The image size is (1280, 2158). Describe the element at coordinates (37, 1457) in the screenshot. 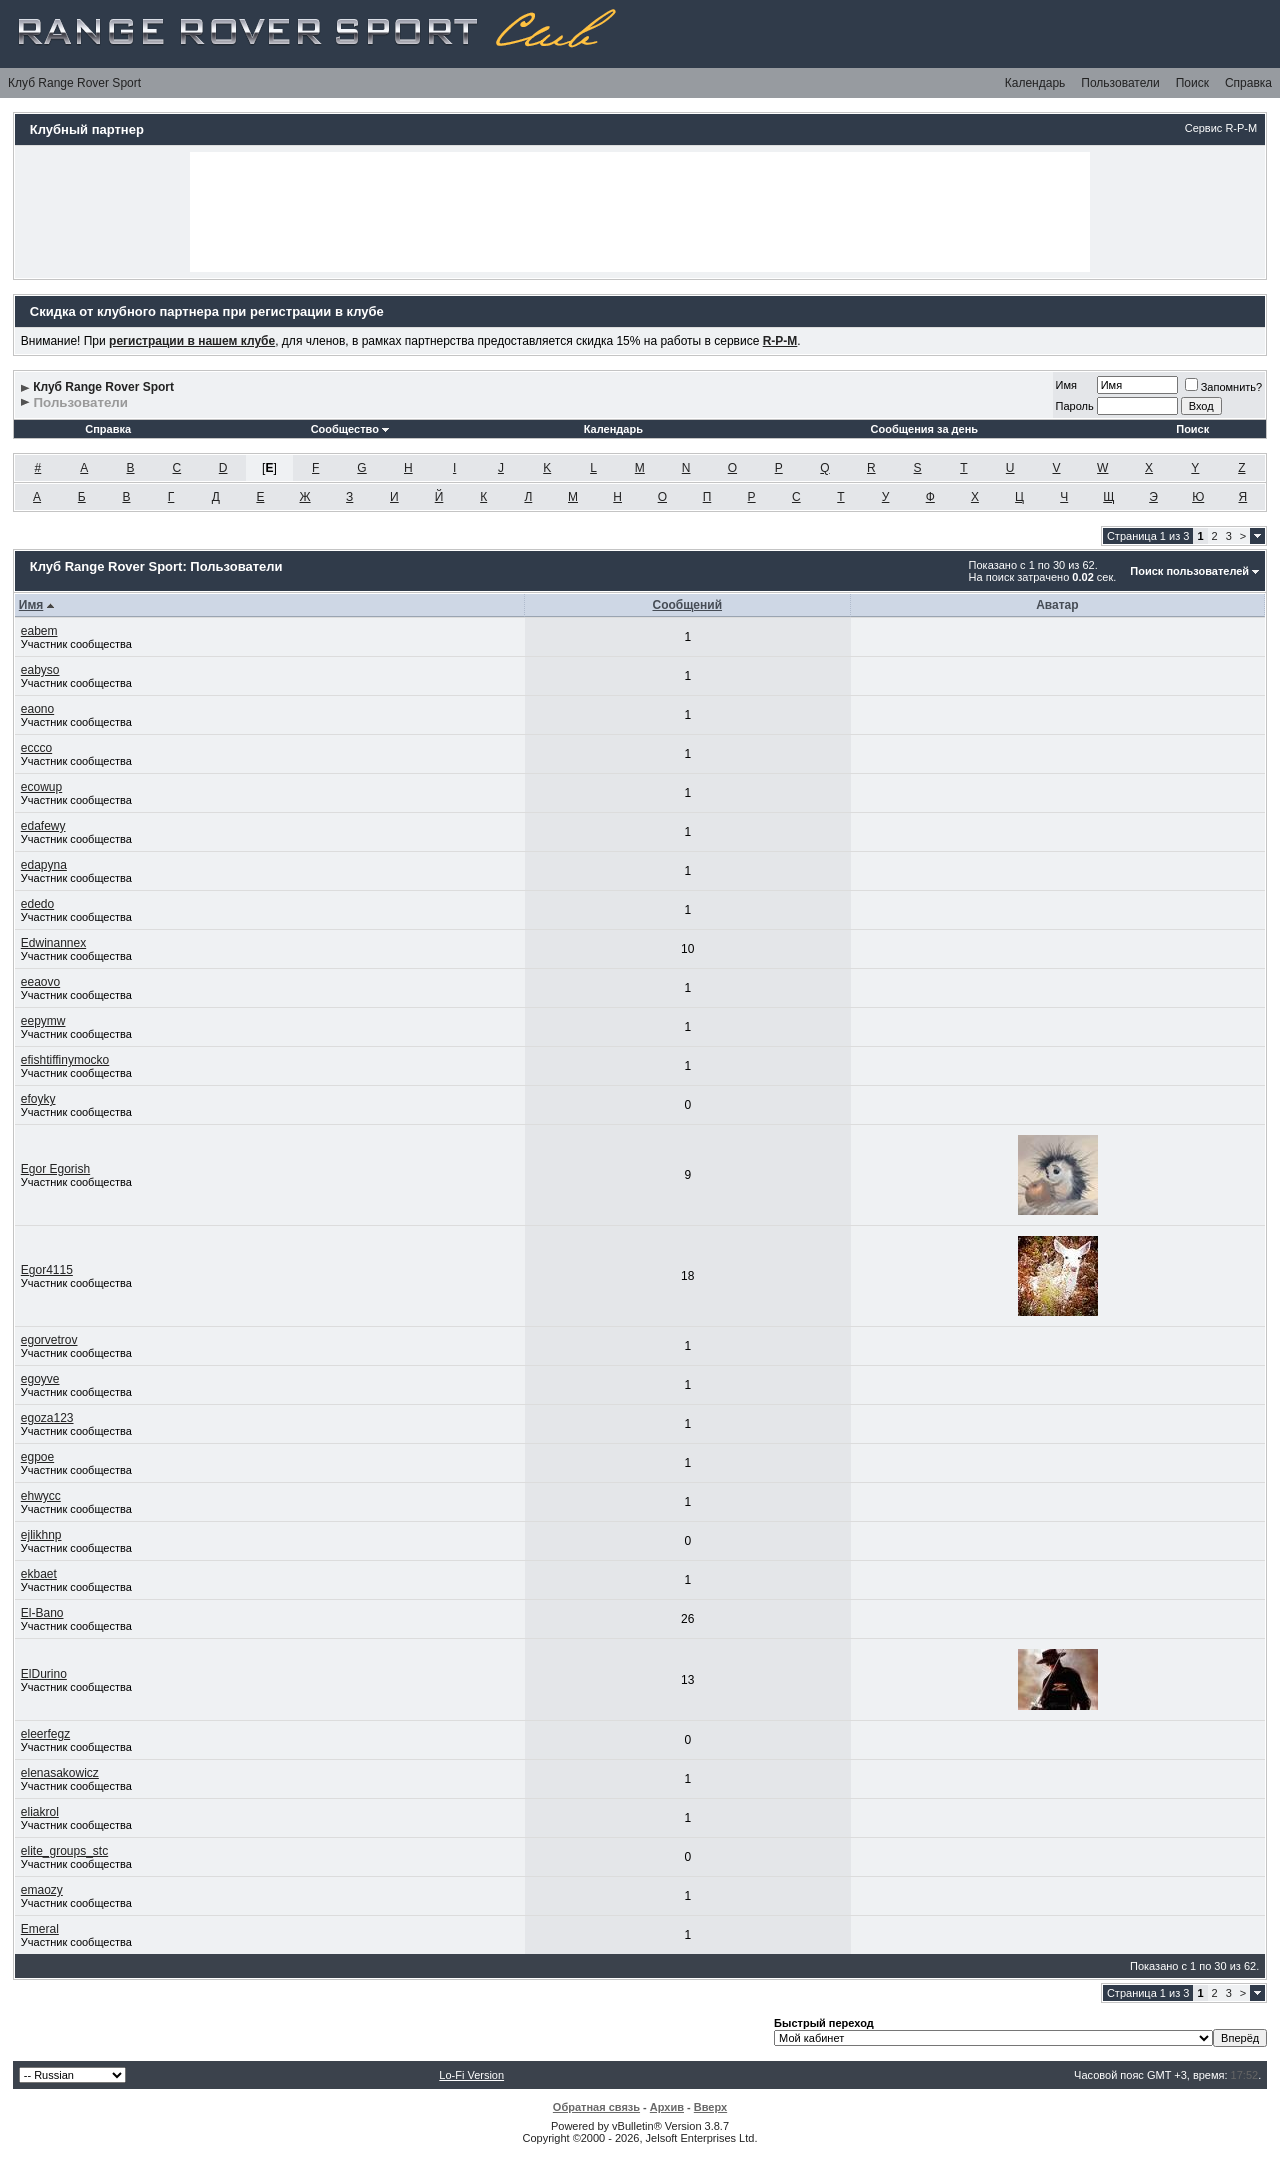

I see `egpoe` at that location.